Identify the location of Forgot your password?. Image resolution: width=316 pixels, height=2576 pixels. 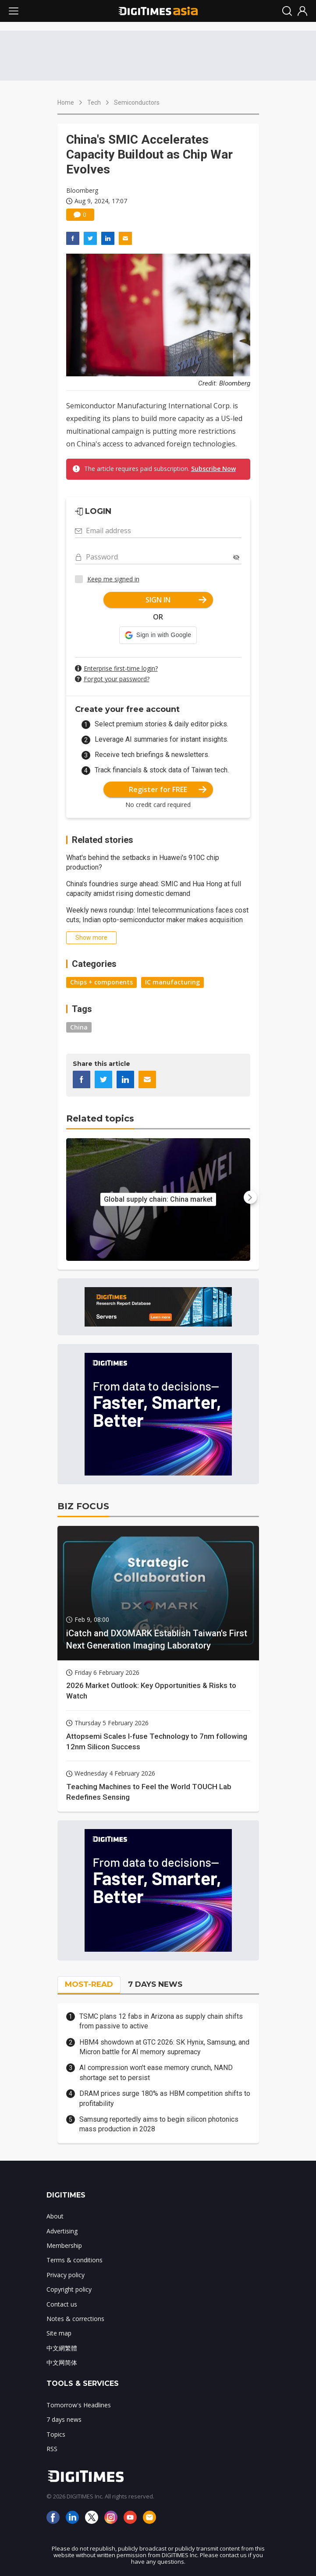
(116, 679).